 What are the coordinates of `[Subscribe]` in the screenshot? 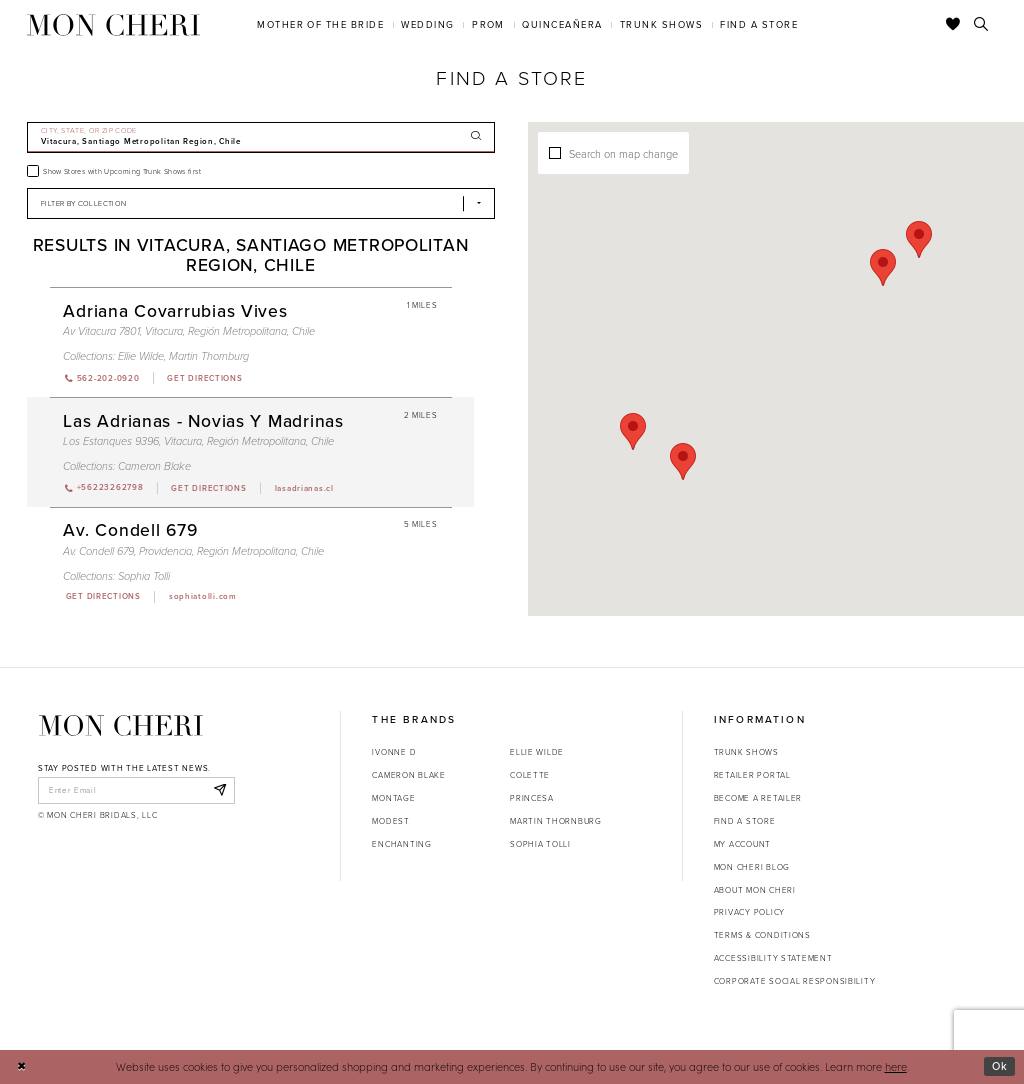 It's located at (219, 790).